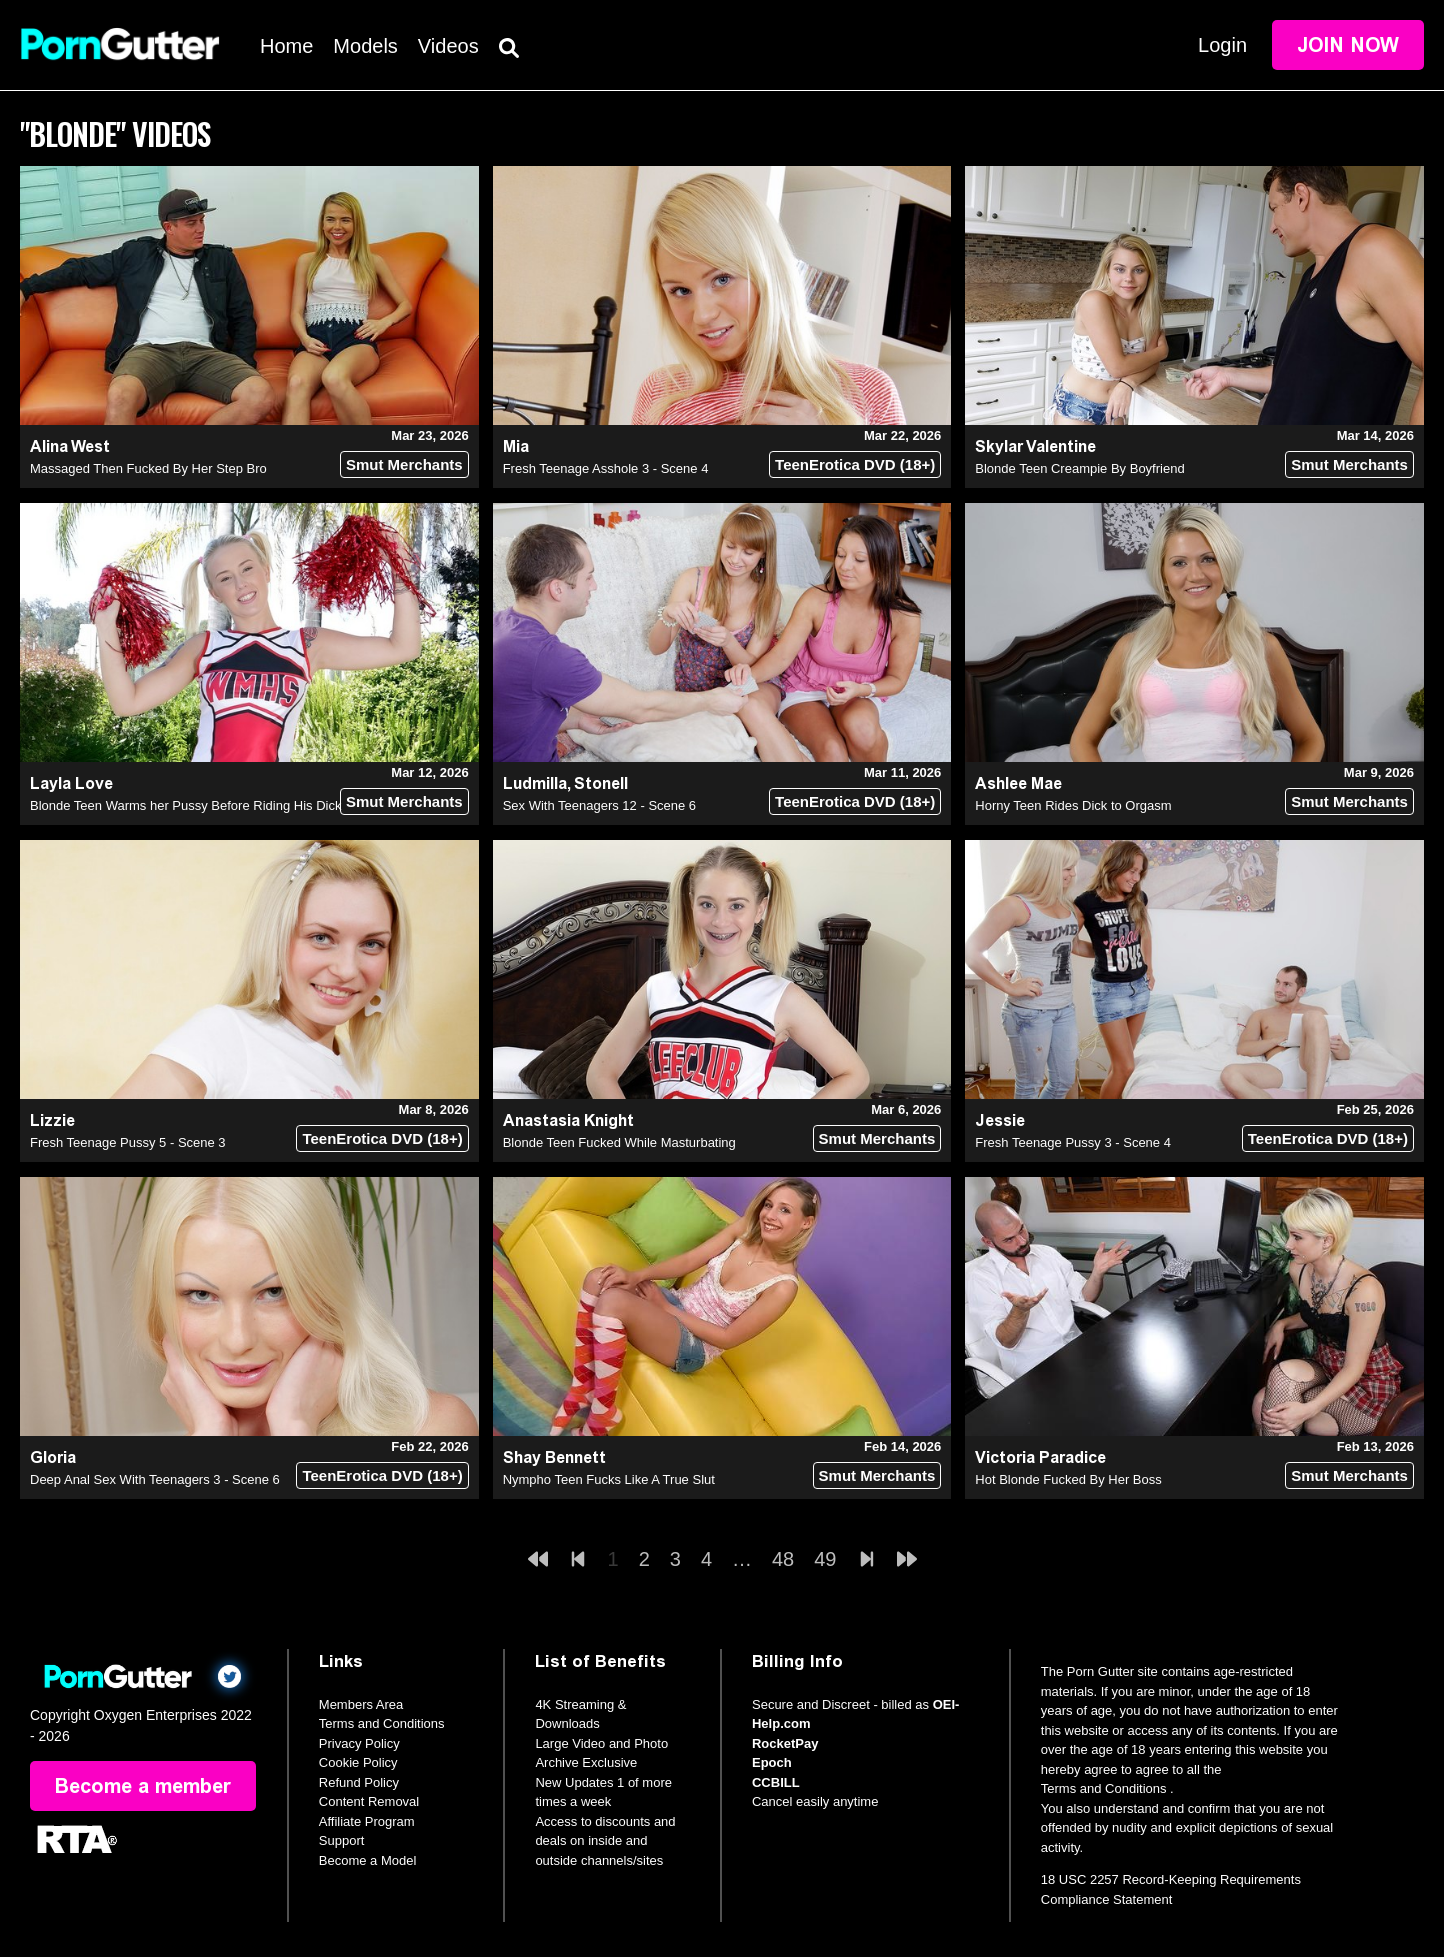  I want to click on Join Now, so click(1348, 45).